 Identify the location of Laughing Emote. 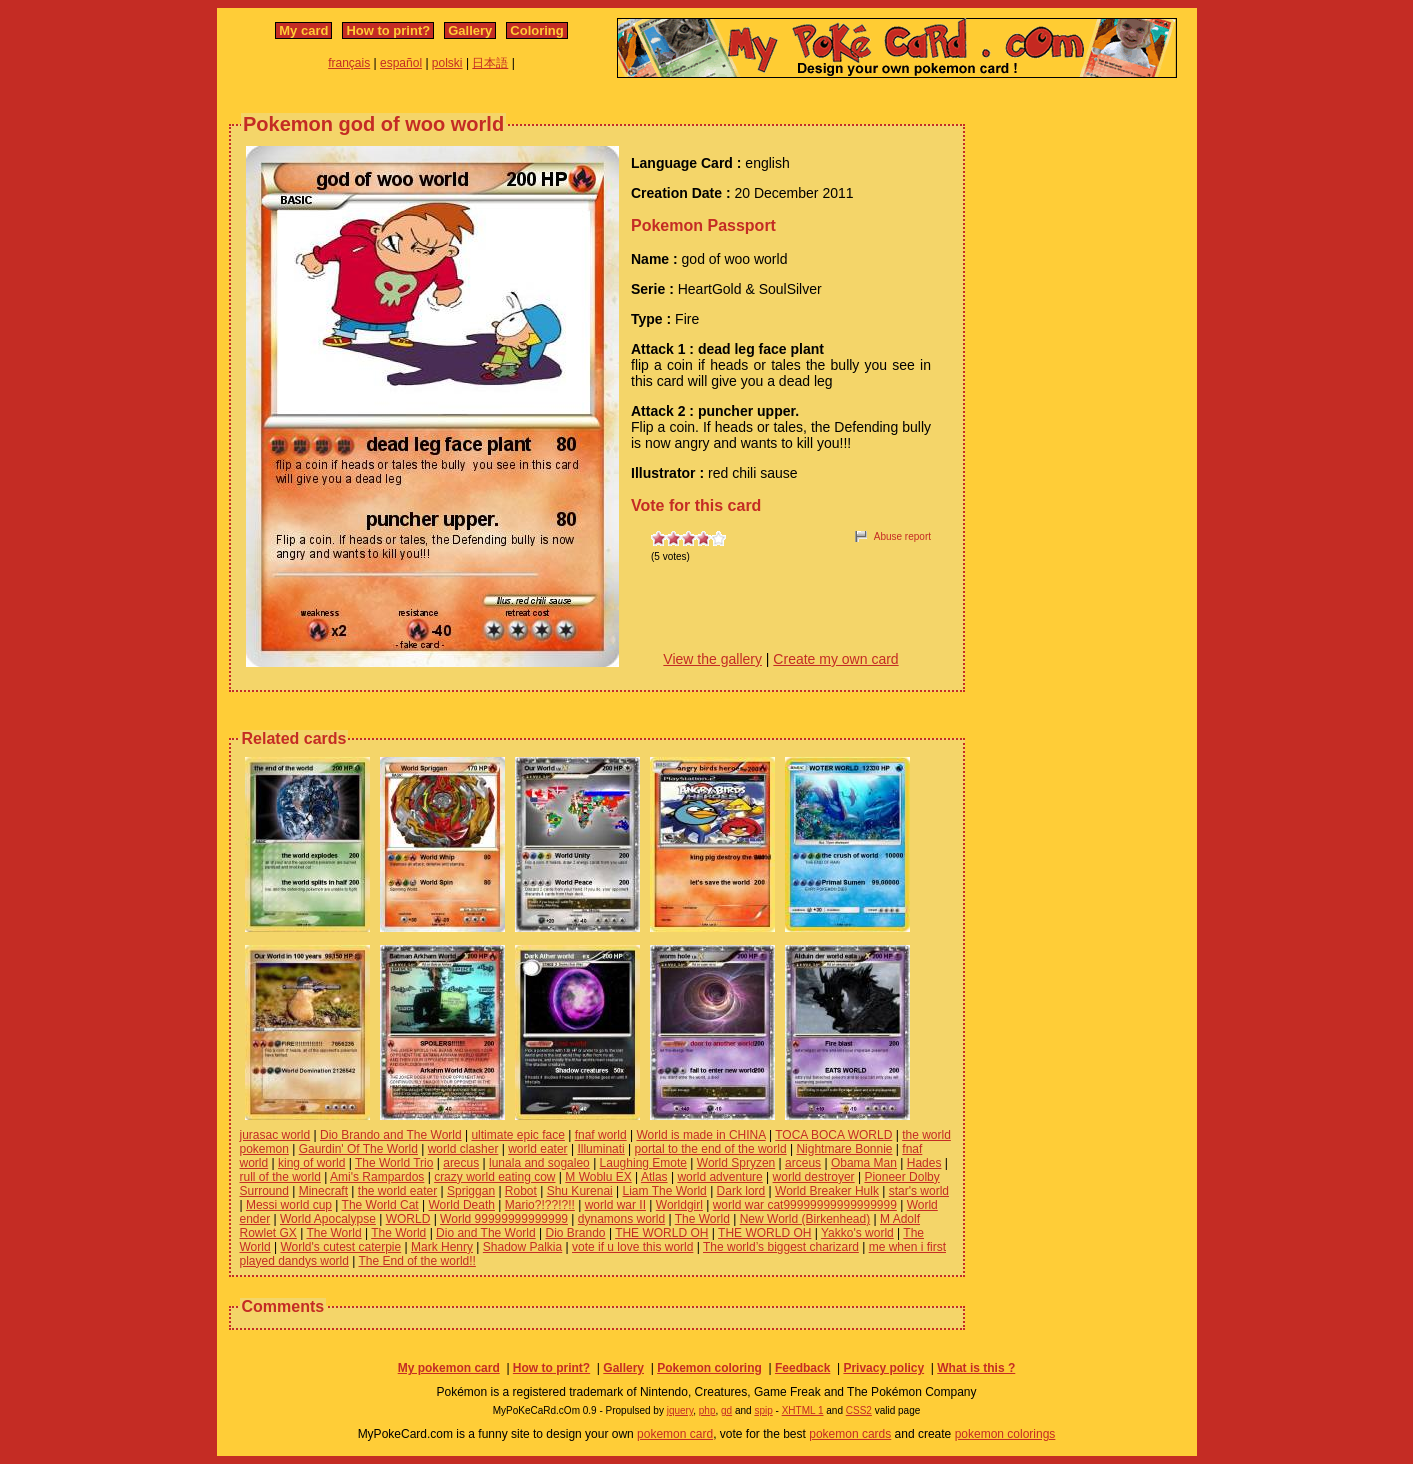
(643, 1163).